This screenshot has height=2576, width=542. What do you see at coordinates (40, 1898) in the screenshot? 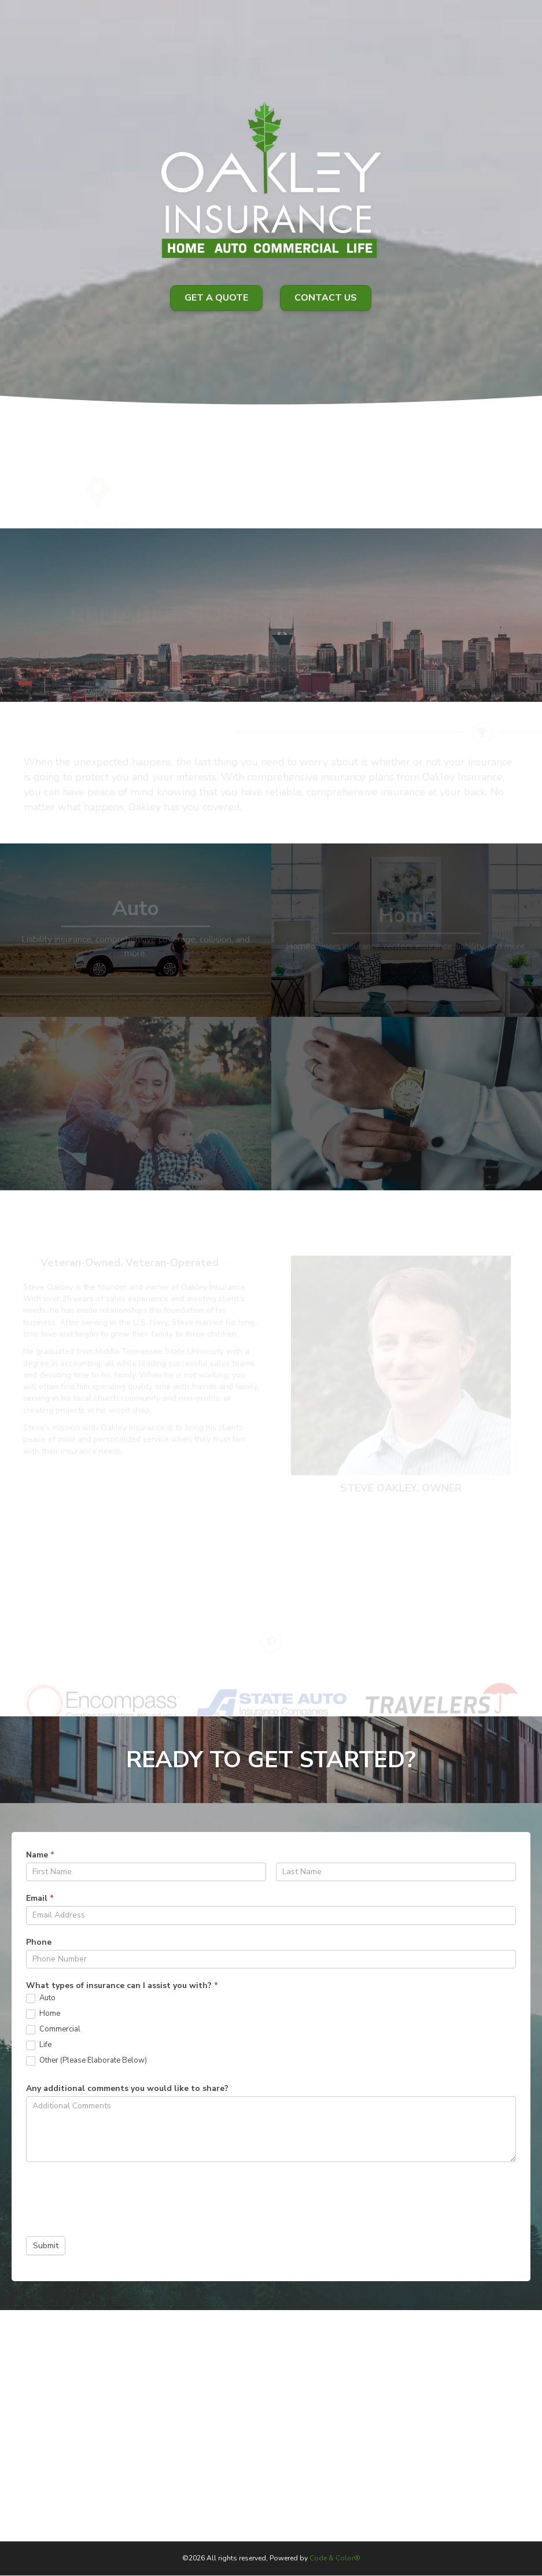
I see `Email` at bounding box center [40, 1898].